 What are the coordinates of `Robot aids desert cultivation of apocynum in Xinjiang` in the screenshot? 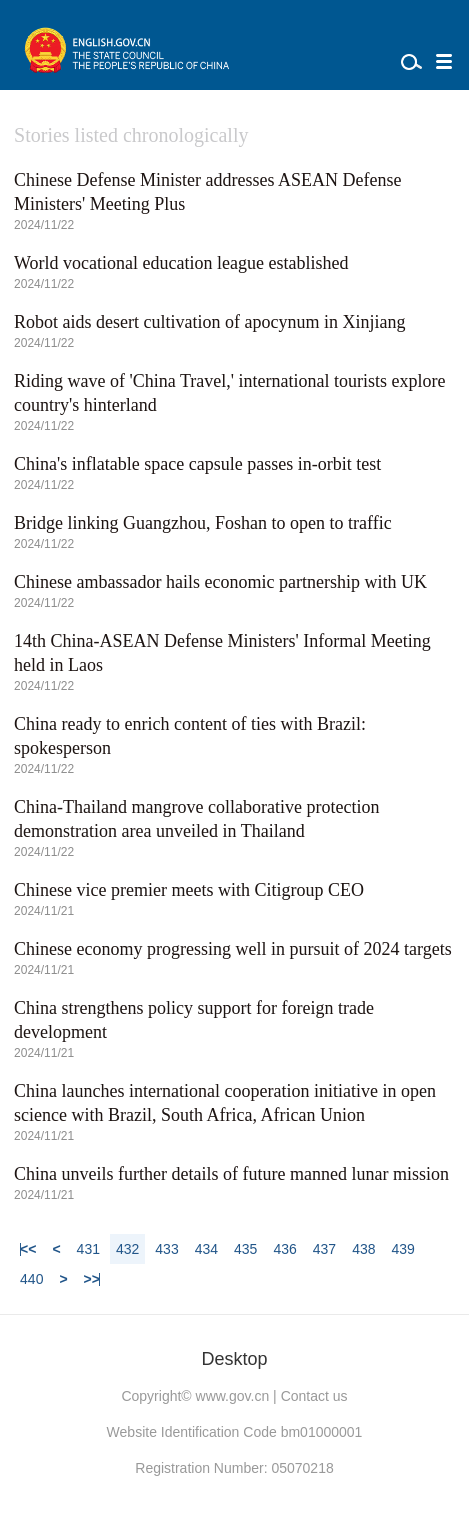 It's located at (209, 322).